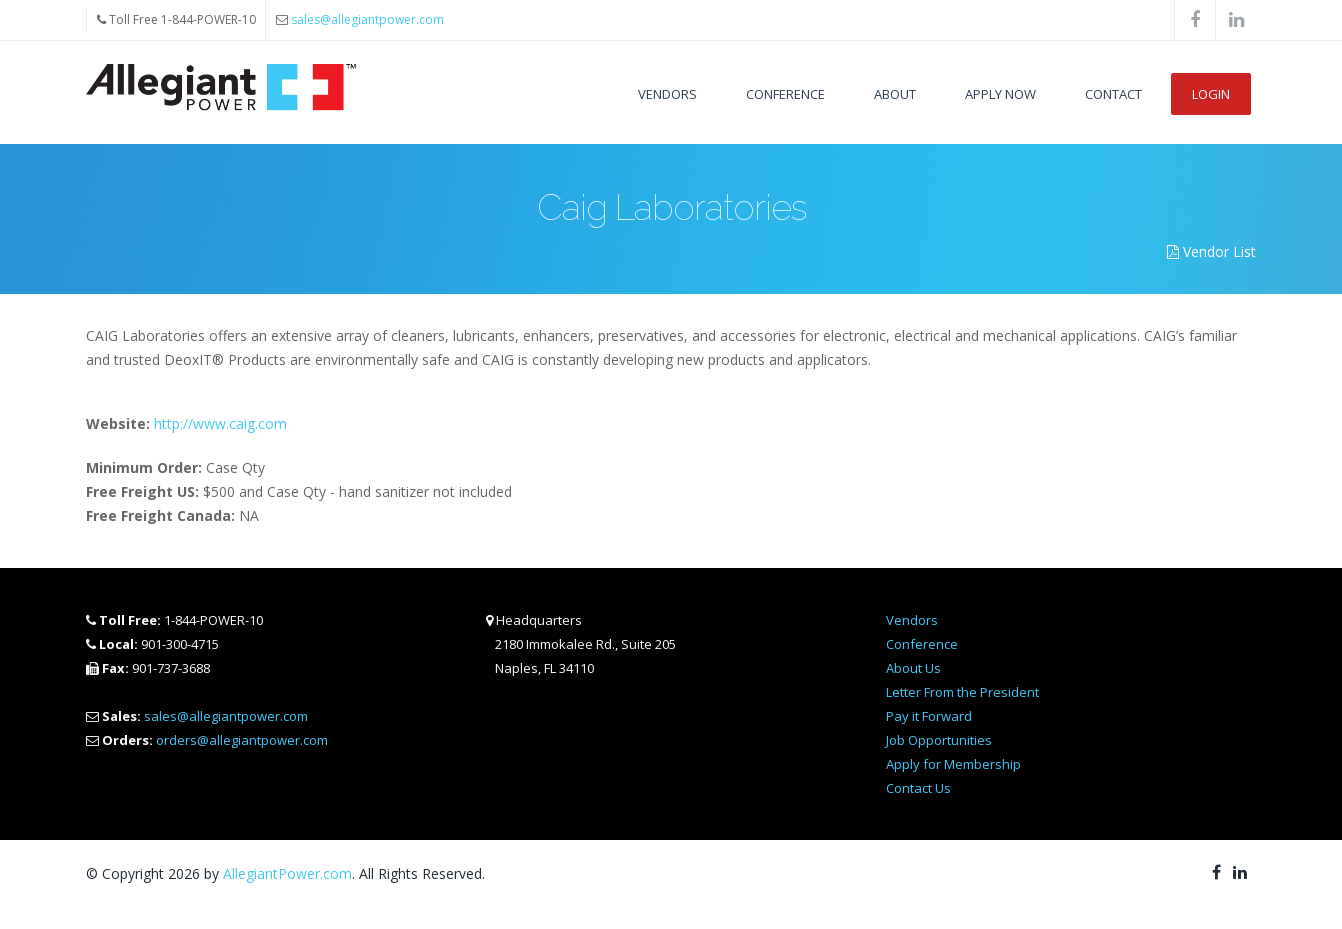  I want to click on About, so click(895, 94).